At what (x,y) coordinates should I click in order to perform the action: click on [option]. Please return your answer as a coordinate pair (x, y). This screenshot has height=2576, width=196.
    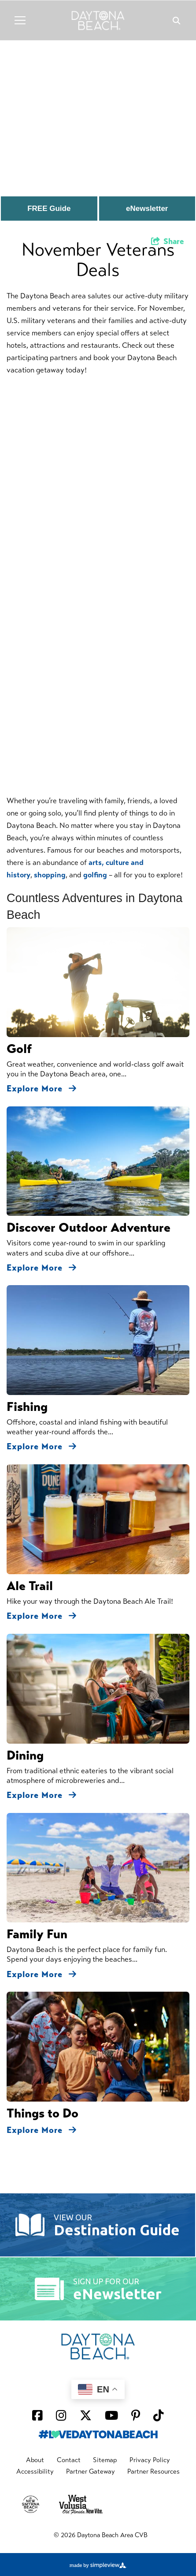
    Looking at the image, I should click on (98, 110).